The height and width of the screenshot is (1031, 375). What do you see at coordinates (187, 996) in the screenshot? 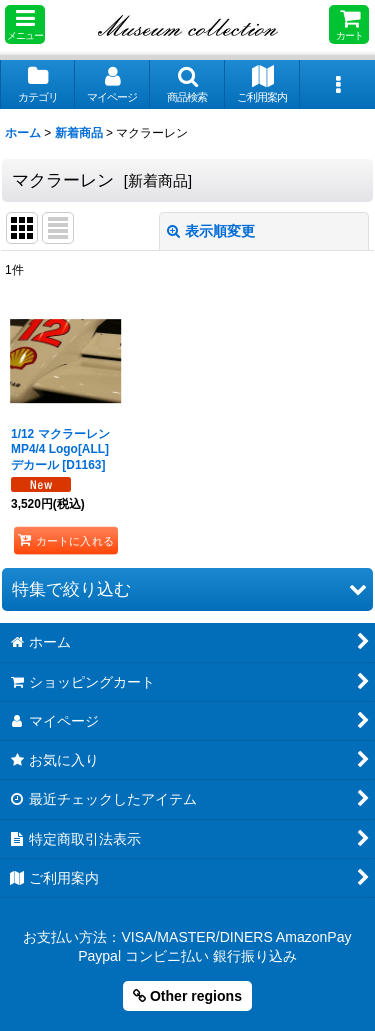
I see `Other regions [button]` at bounding box center [187, 996].